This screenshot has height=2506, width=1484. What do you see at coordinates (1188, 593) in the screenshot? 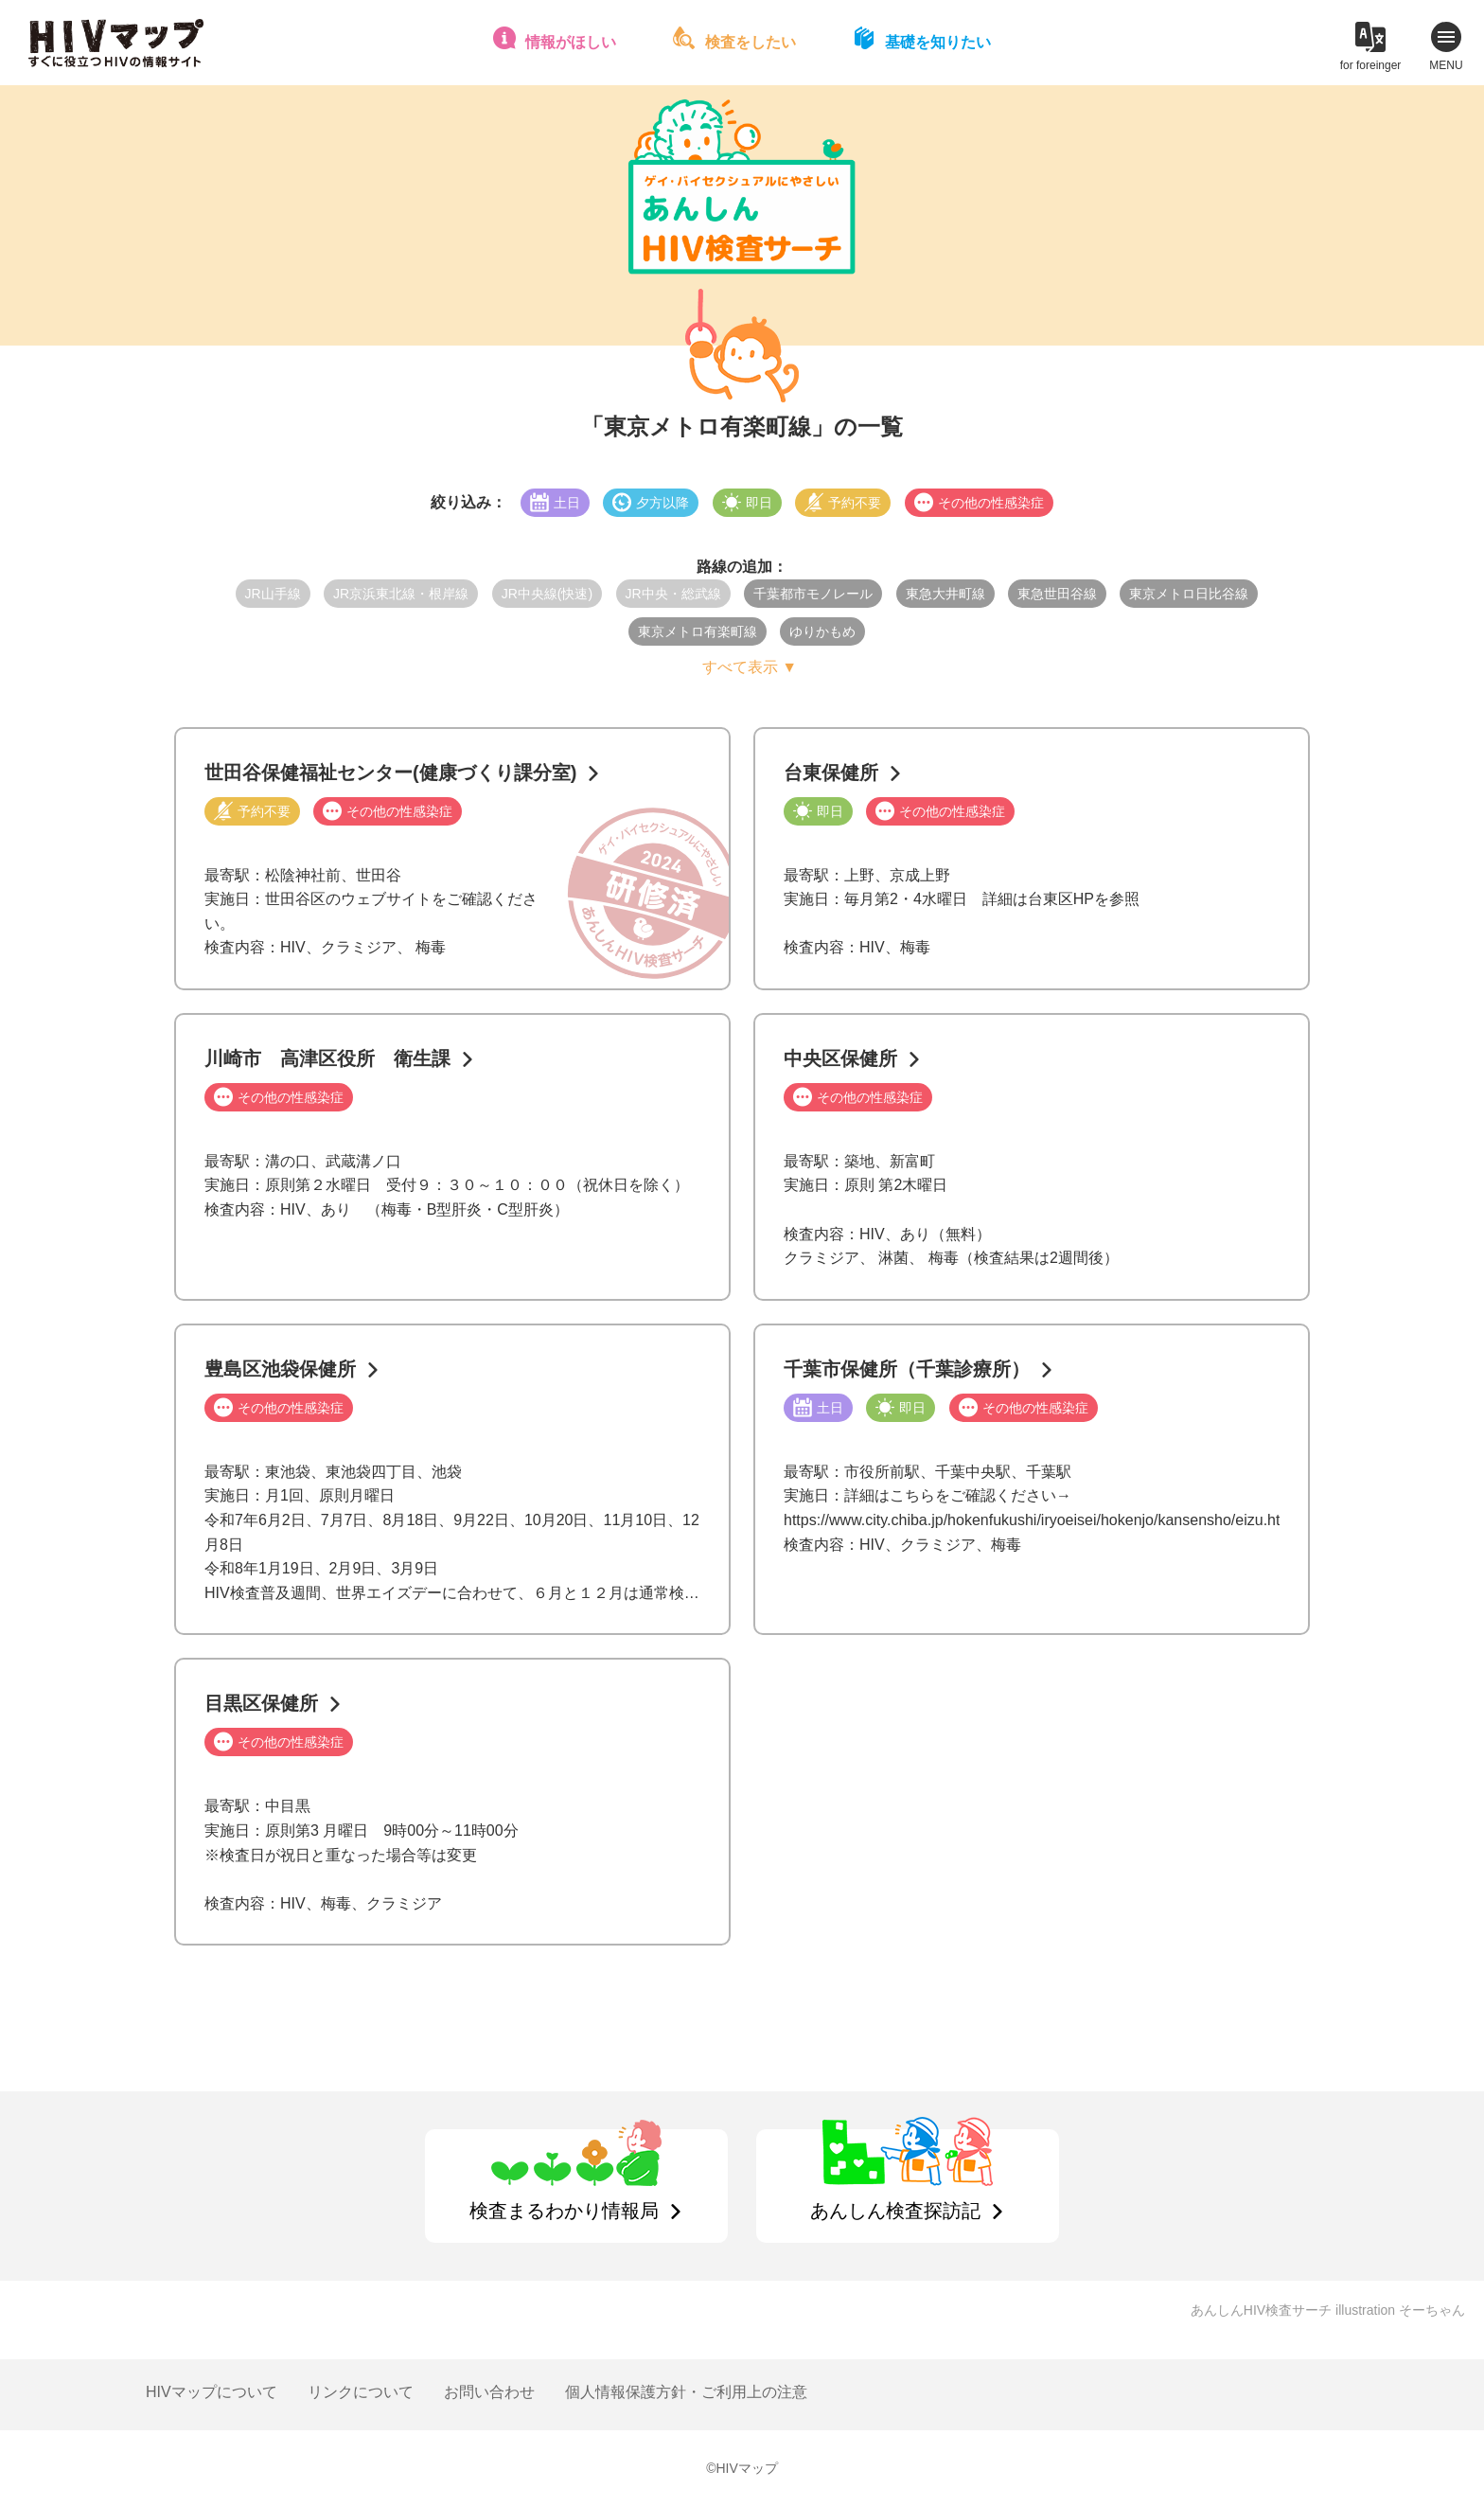
I see `東京メトロ日比谷線` at bounding box center [1188, 593].